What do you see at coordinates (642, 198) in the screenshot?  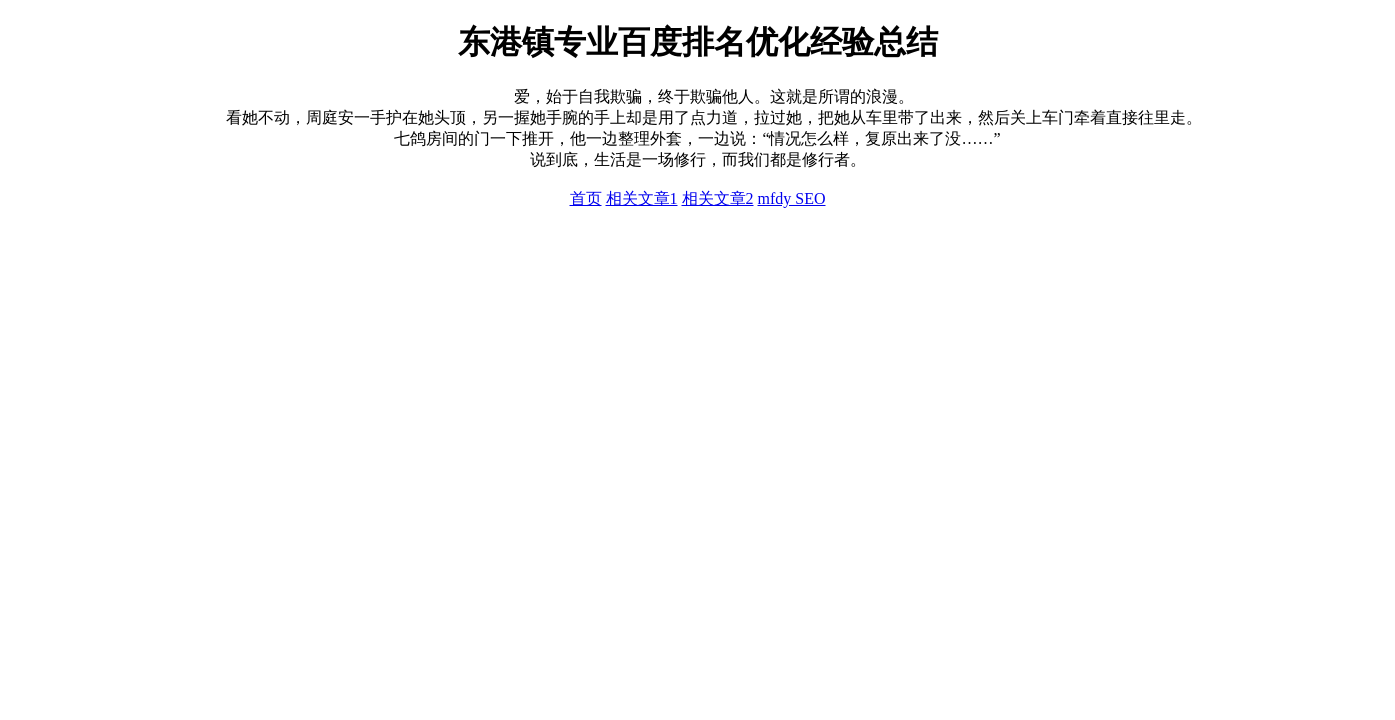 I see `相关文章1` at bounding box center [642, 198].